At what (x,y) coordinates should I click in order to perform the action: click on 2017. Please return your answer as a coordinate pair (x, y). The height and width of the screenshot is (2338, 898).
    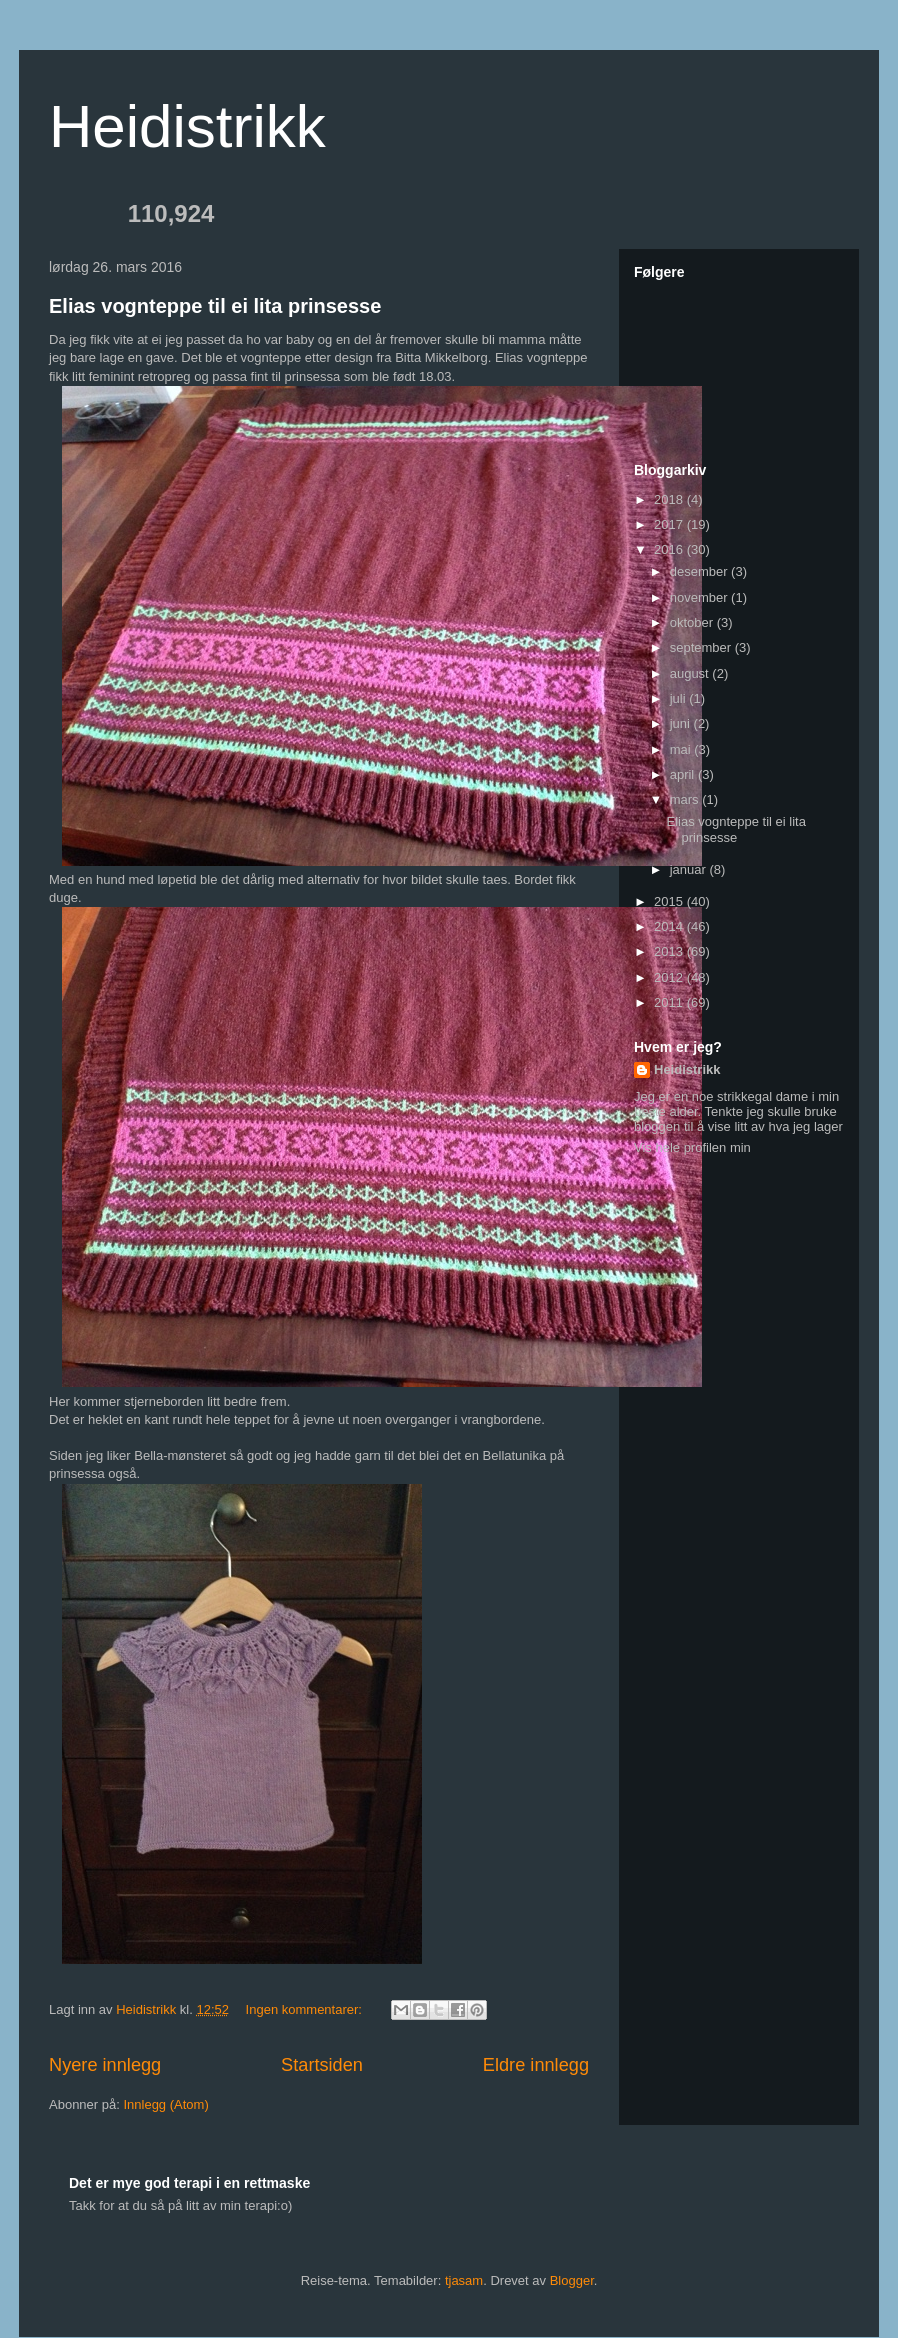
    Looking at the image, I should click on (670, 524).